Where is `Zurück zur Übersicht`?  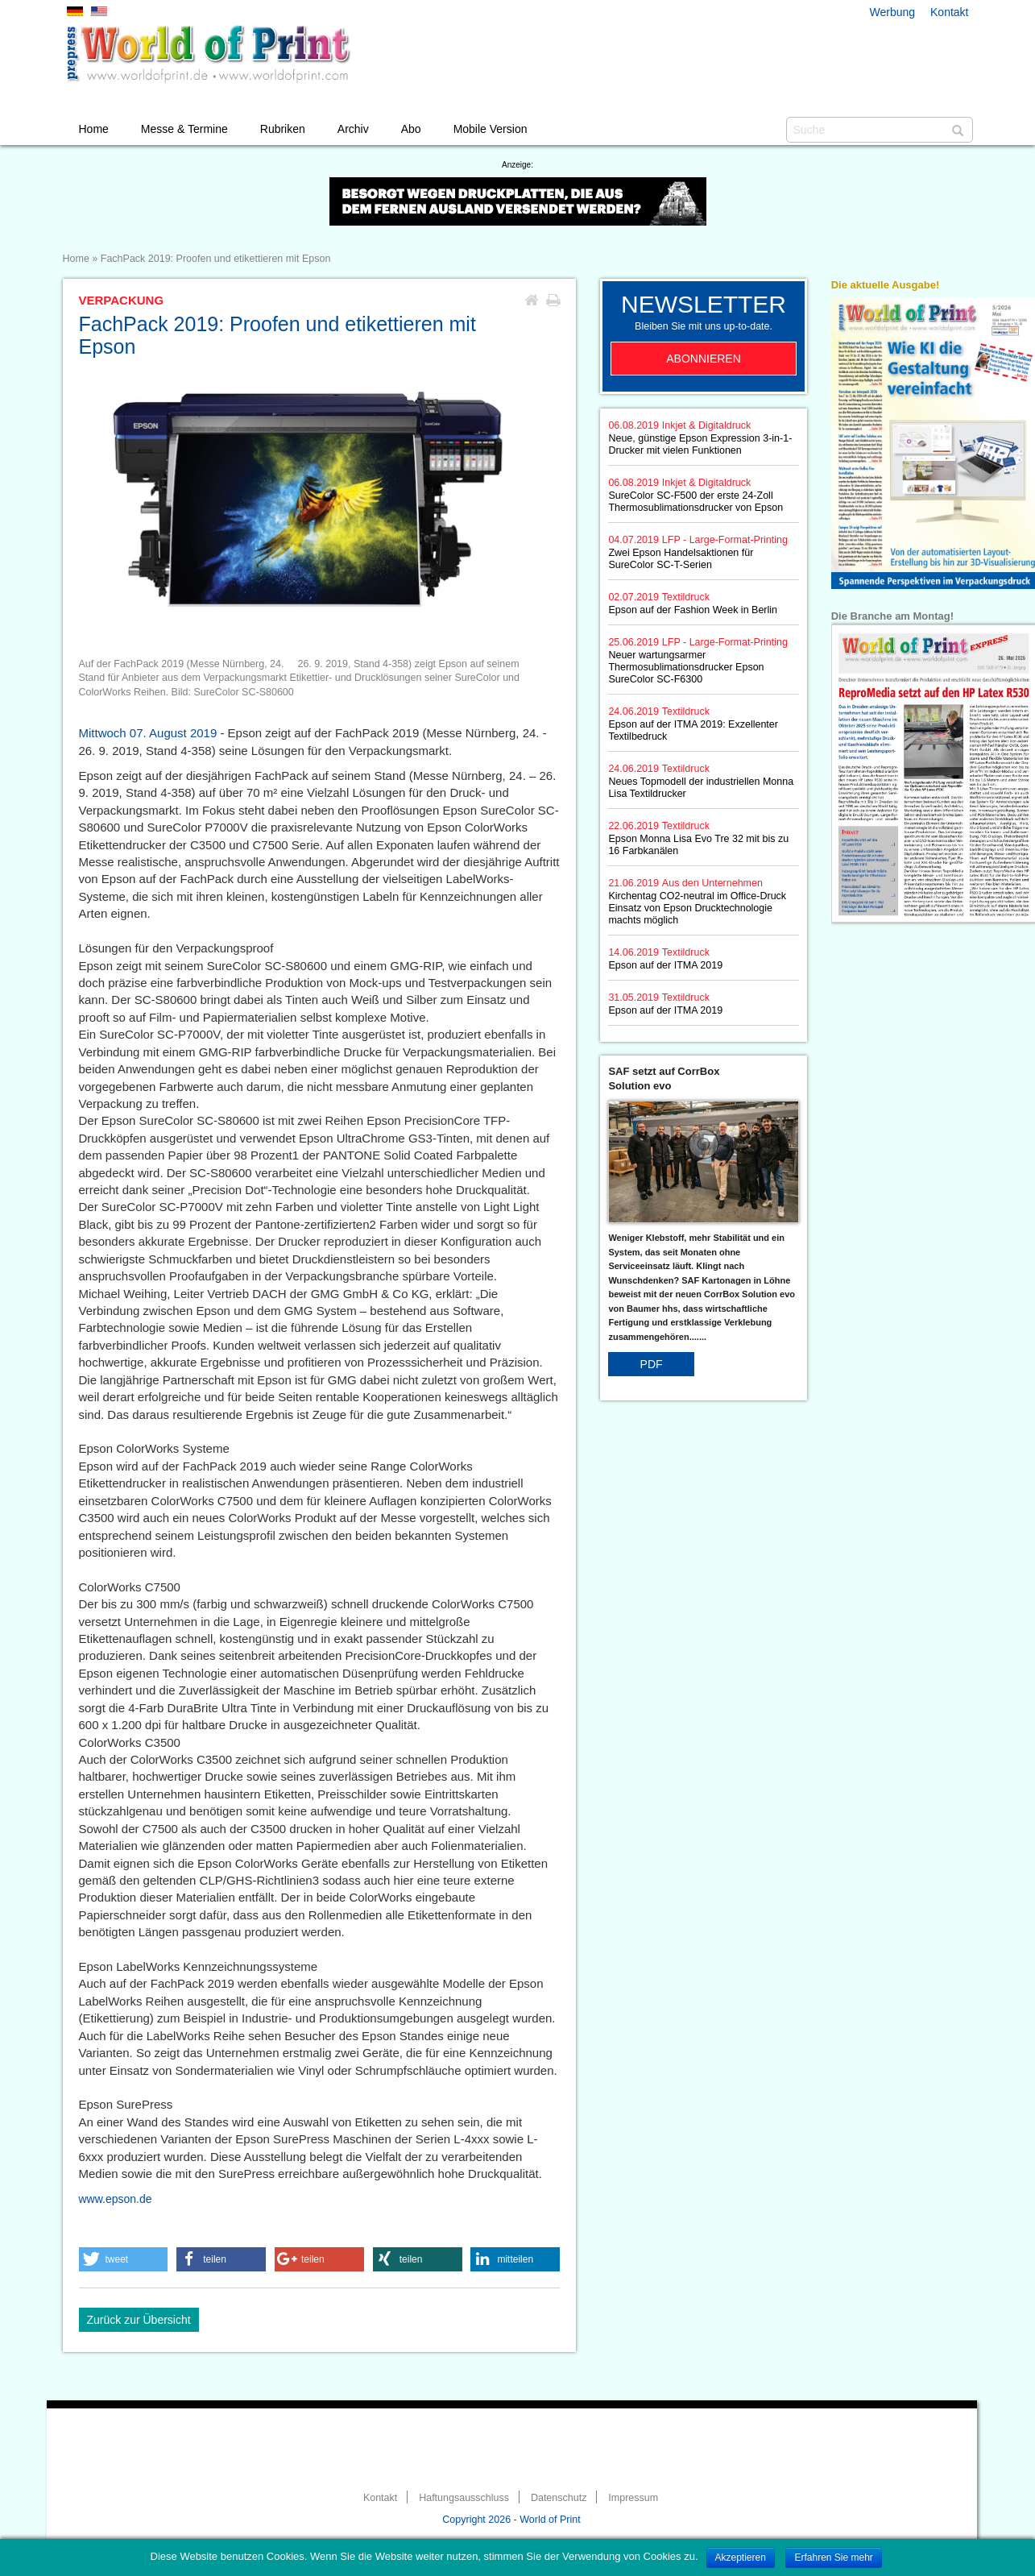 Zurück zur Übersicht is located at coordinates (139, 2319).